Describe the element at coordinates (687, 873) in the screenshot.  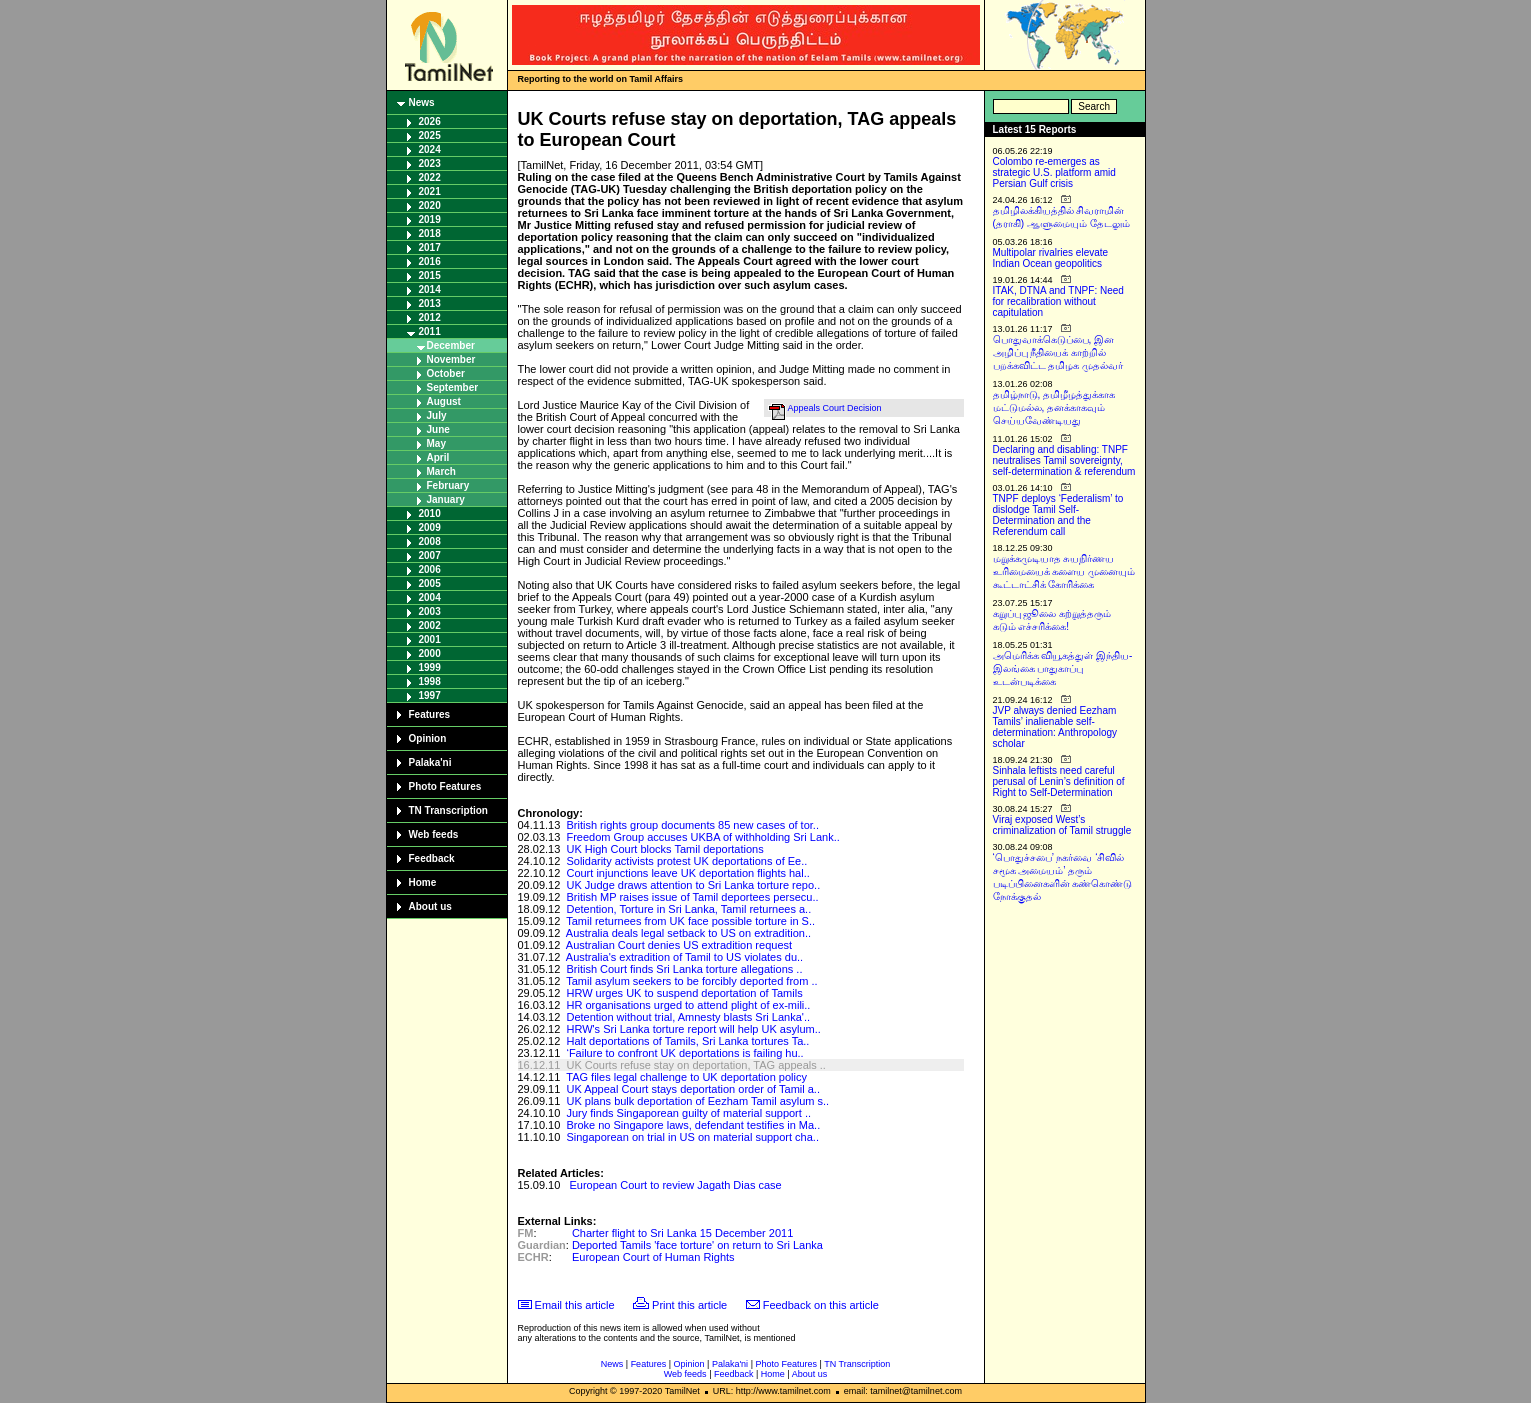
I see `Court injunctions leave UK deportation flights hal..` at that location.